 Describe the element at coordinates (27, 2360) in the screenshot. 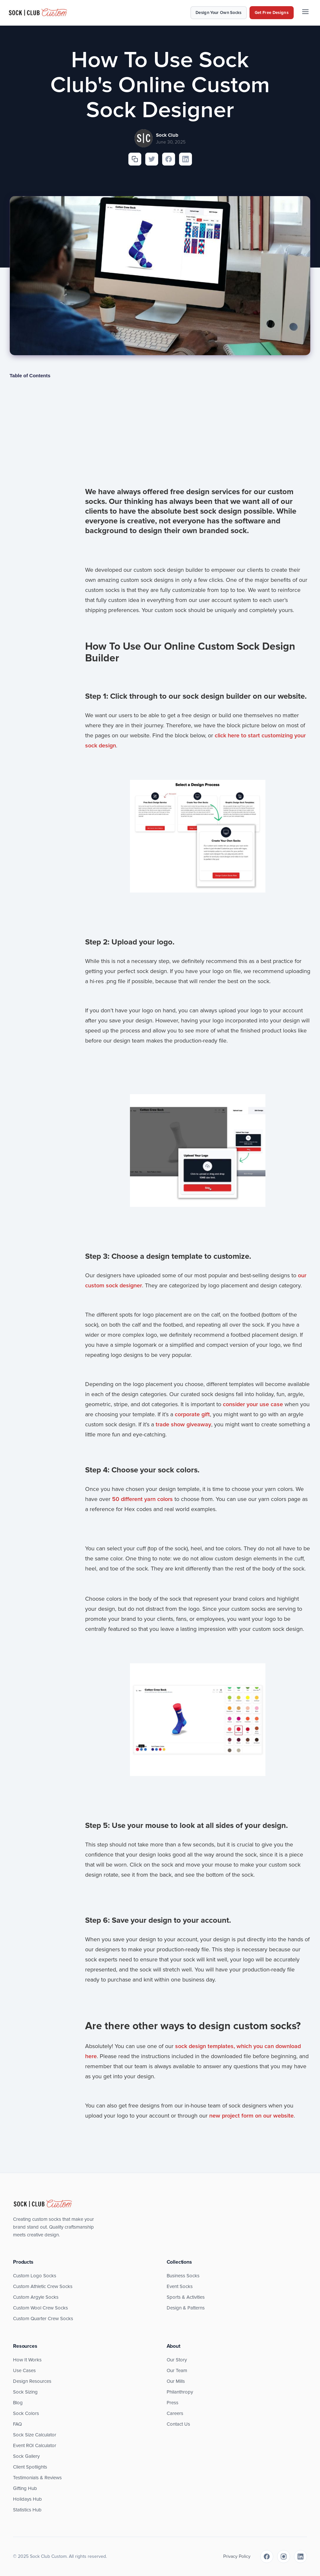

I see `How It Works` at that location.